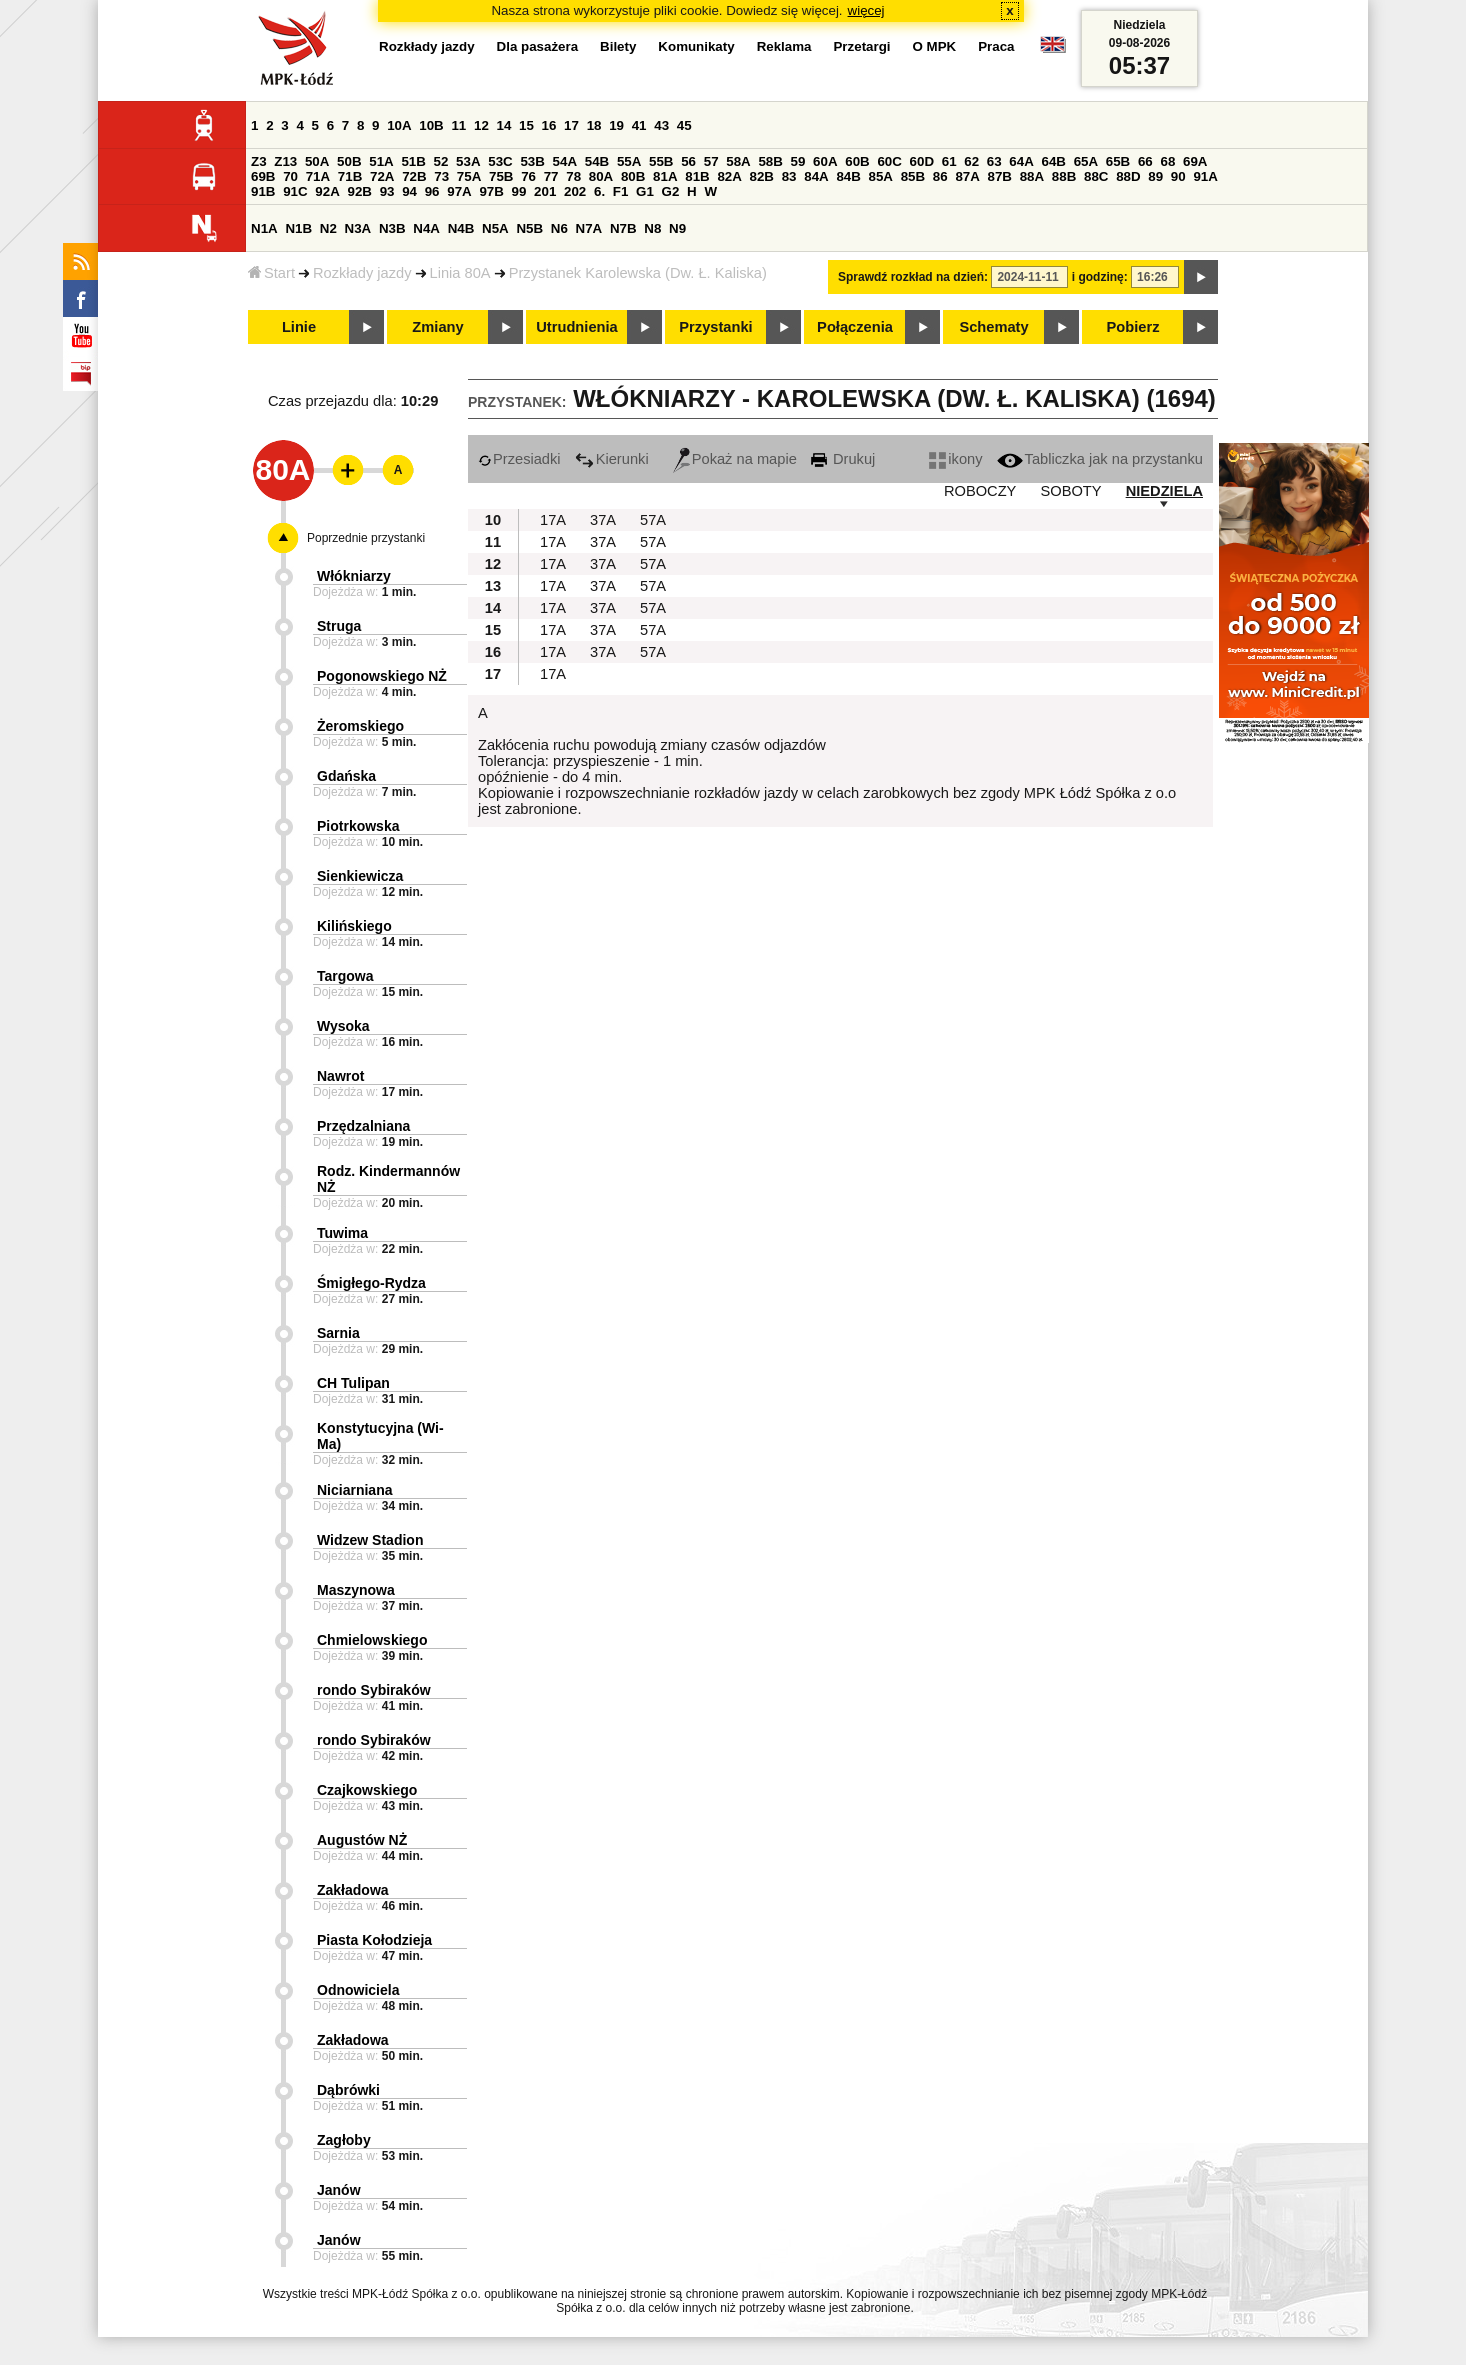  Describe the element at coordinates (259, 161) in the screenshot. I see `Z3` at that location.